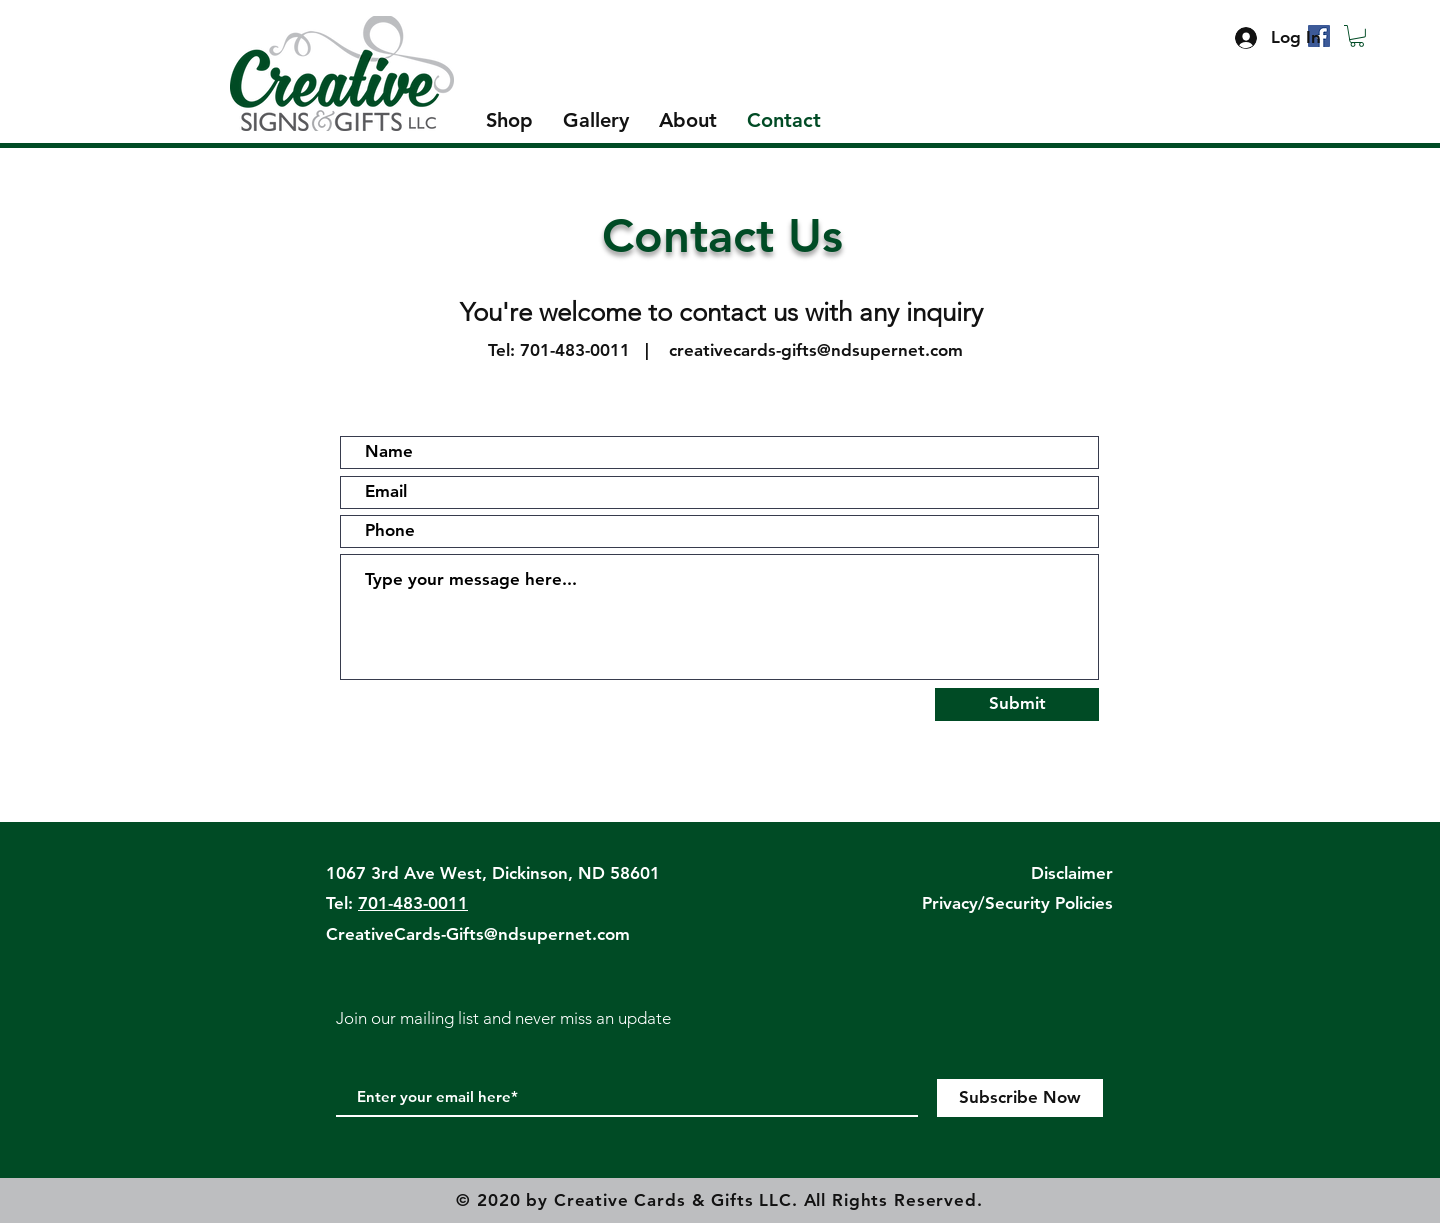 This screenshot has width=1440, height=1223. What do you see at coordinates (1017, 704) in the screenshot?
I see `[Submit]` at bounding box center [1017, 704].